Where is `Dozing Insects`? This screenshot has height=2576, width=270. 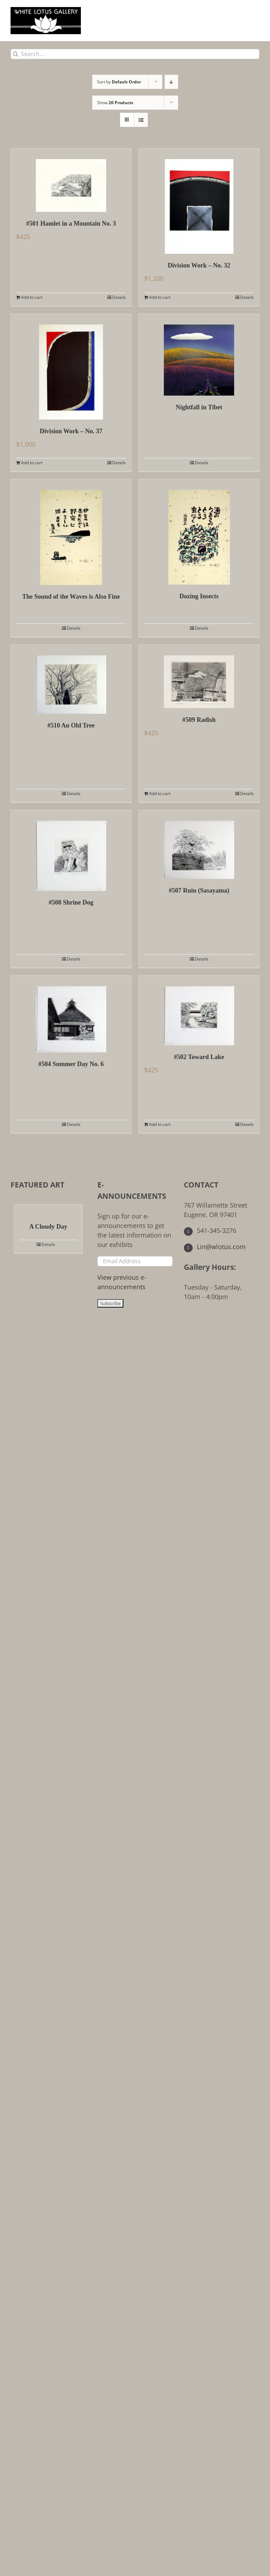
Dozing Insects is located at coordinates (199, 596).